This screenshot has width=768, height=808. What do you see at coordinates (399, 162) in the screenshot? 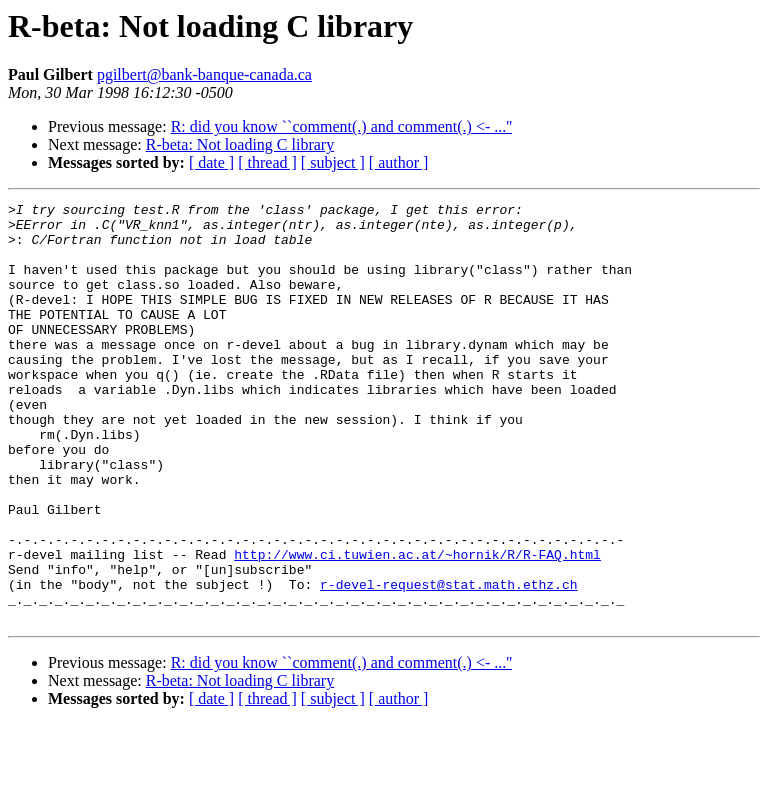
I see `[ author ]` at bounding box center [399, 162].